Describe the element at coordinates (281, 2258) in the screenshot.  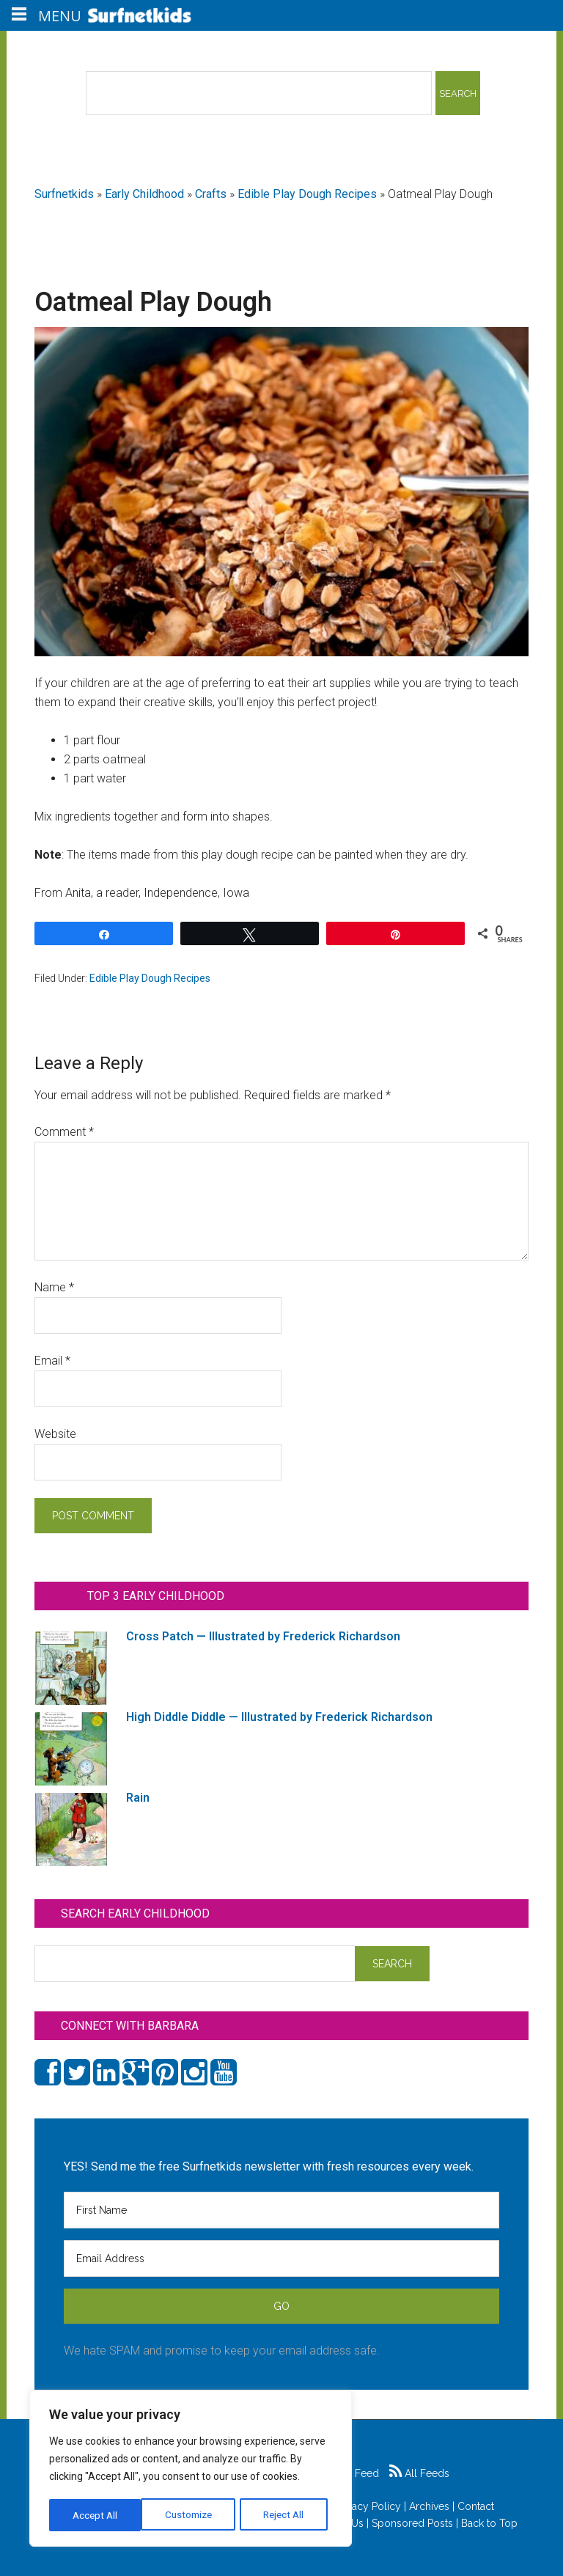
I see `[Email Address]` at that location.